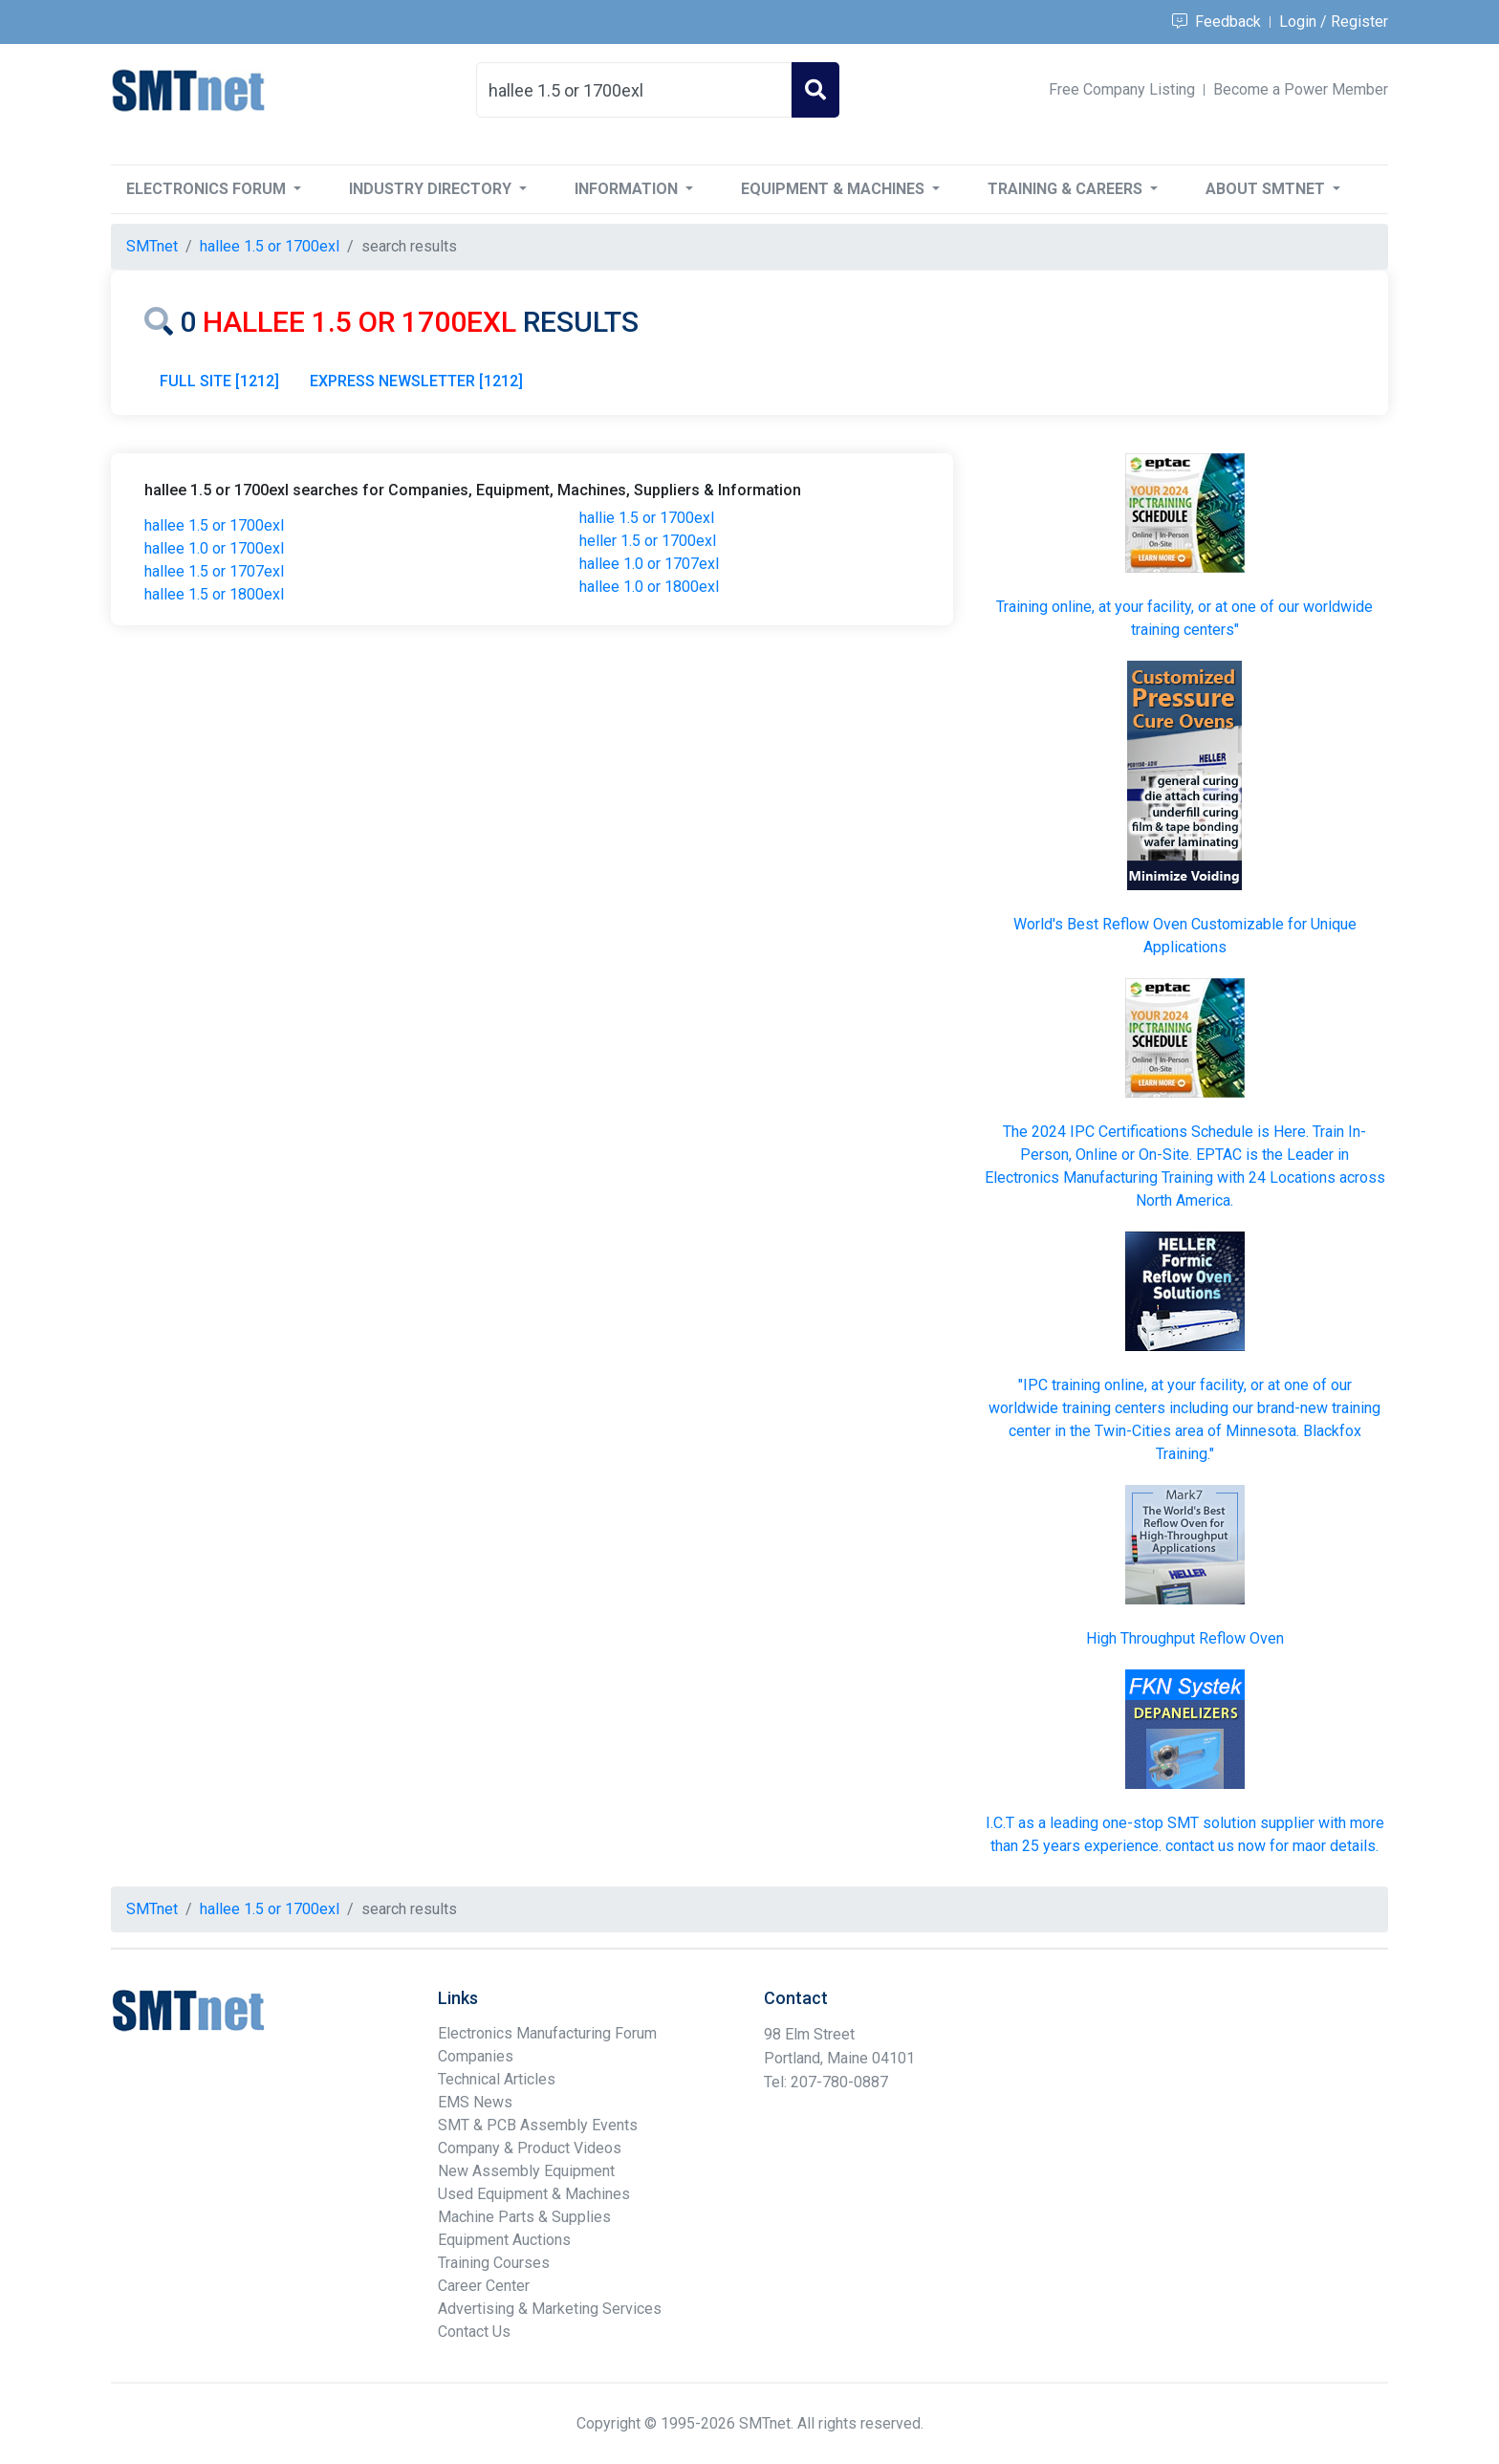 The image size is (1499, 2464). I want to click on heller 1.5 or 1700exl, so click(647, 541).